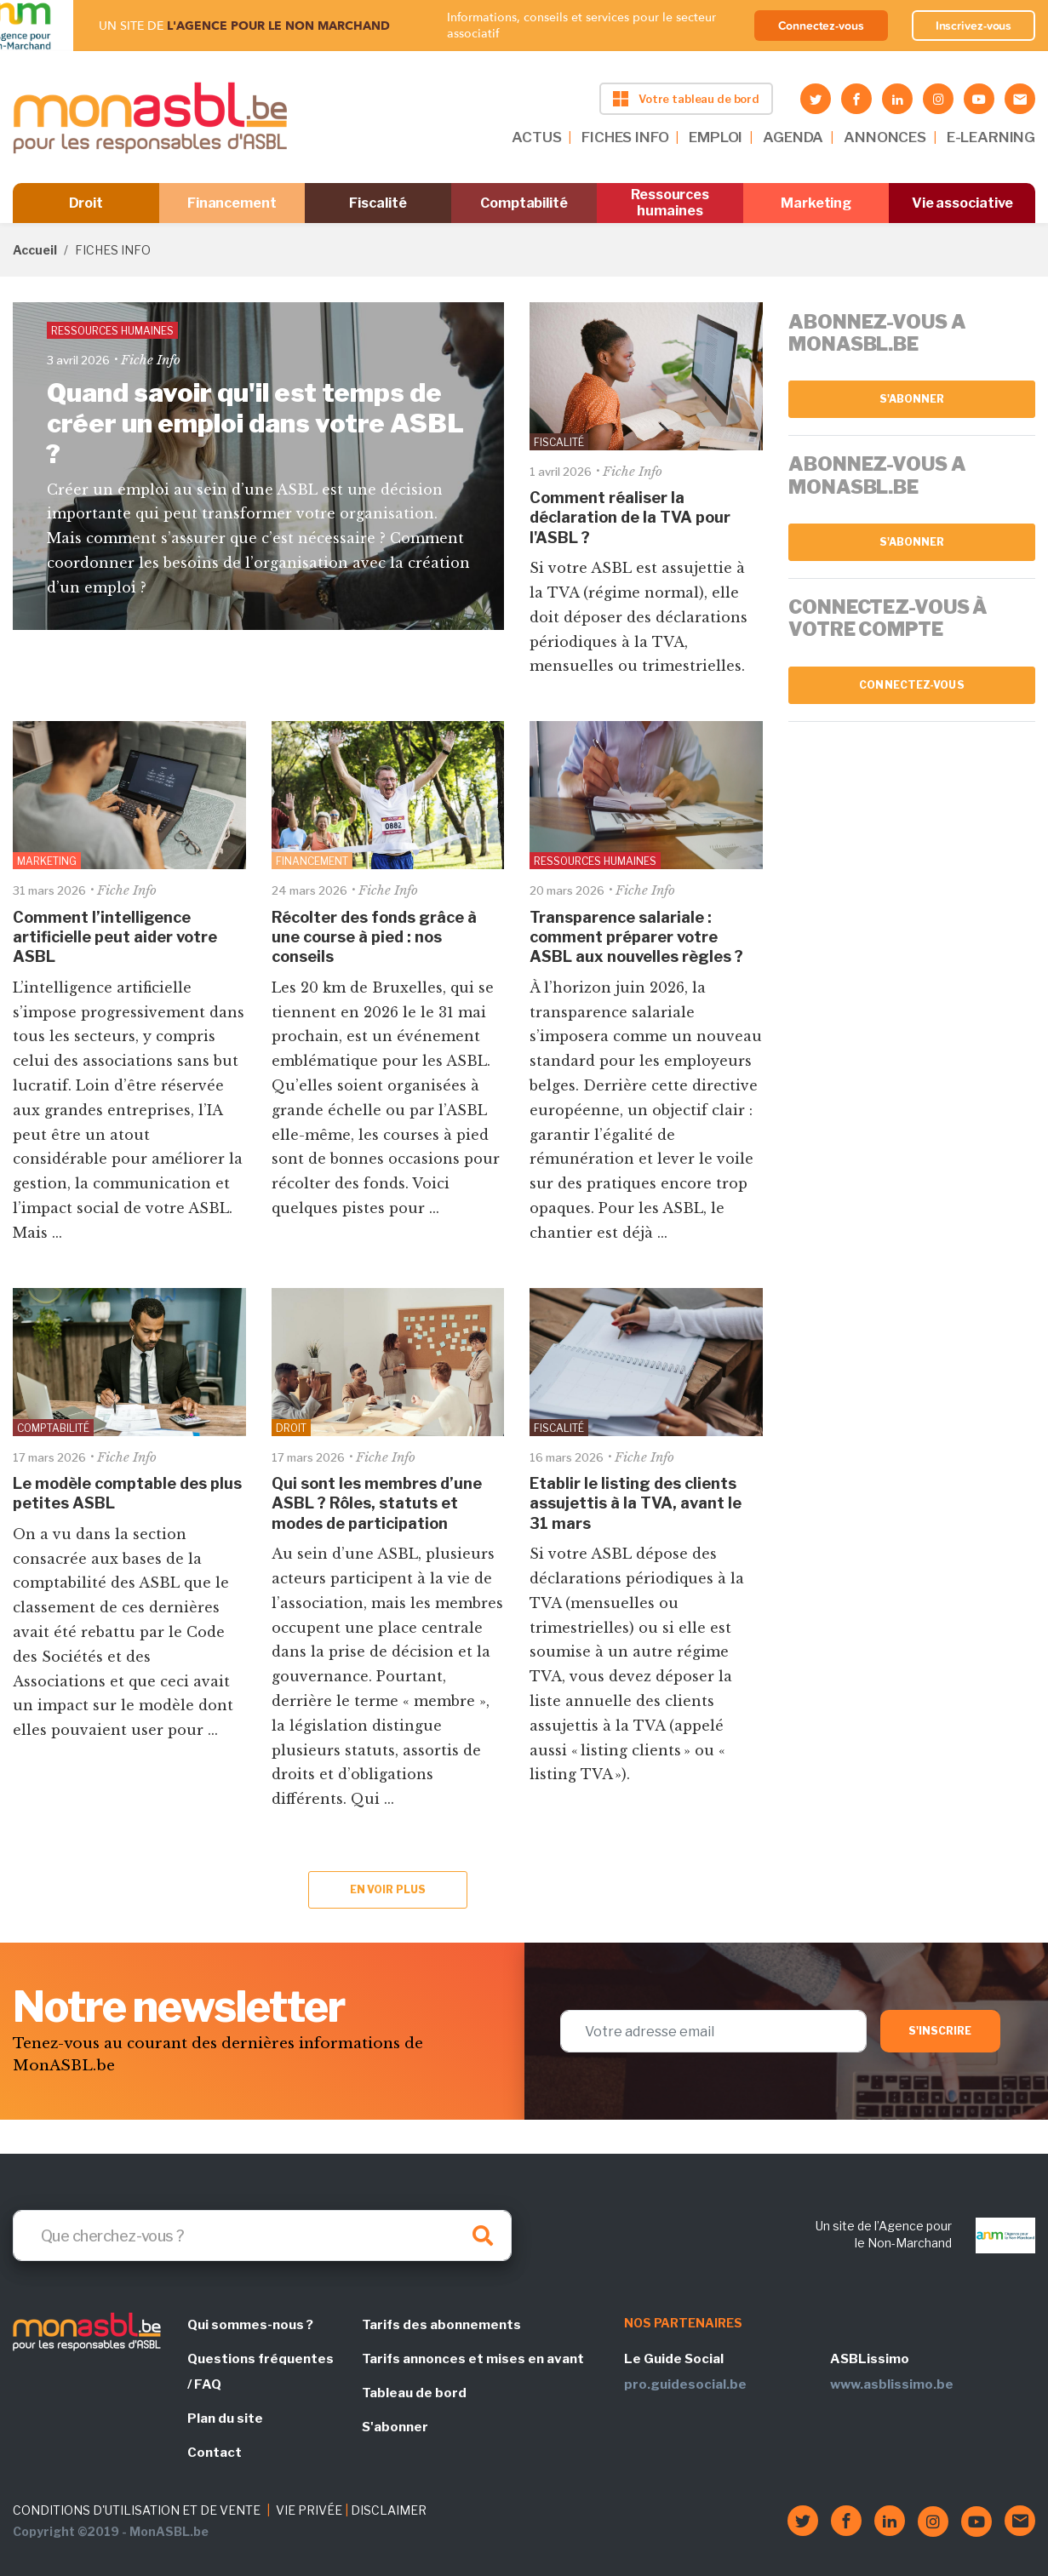  Describe the element at coordinates (262, 2235) in the screenshot. I see `[Search]` at that location.